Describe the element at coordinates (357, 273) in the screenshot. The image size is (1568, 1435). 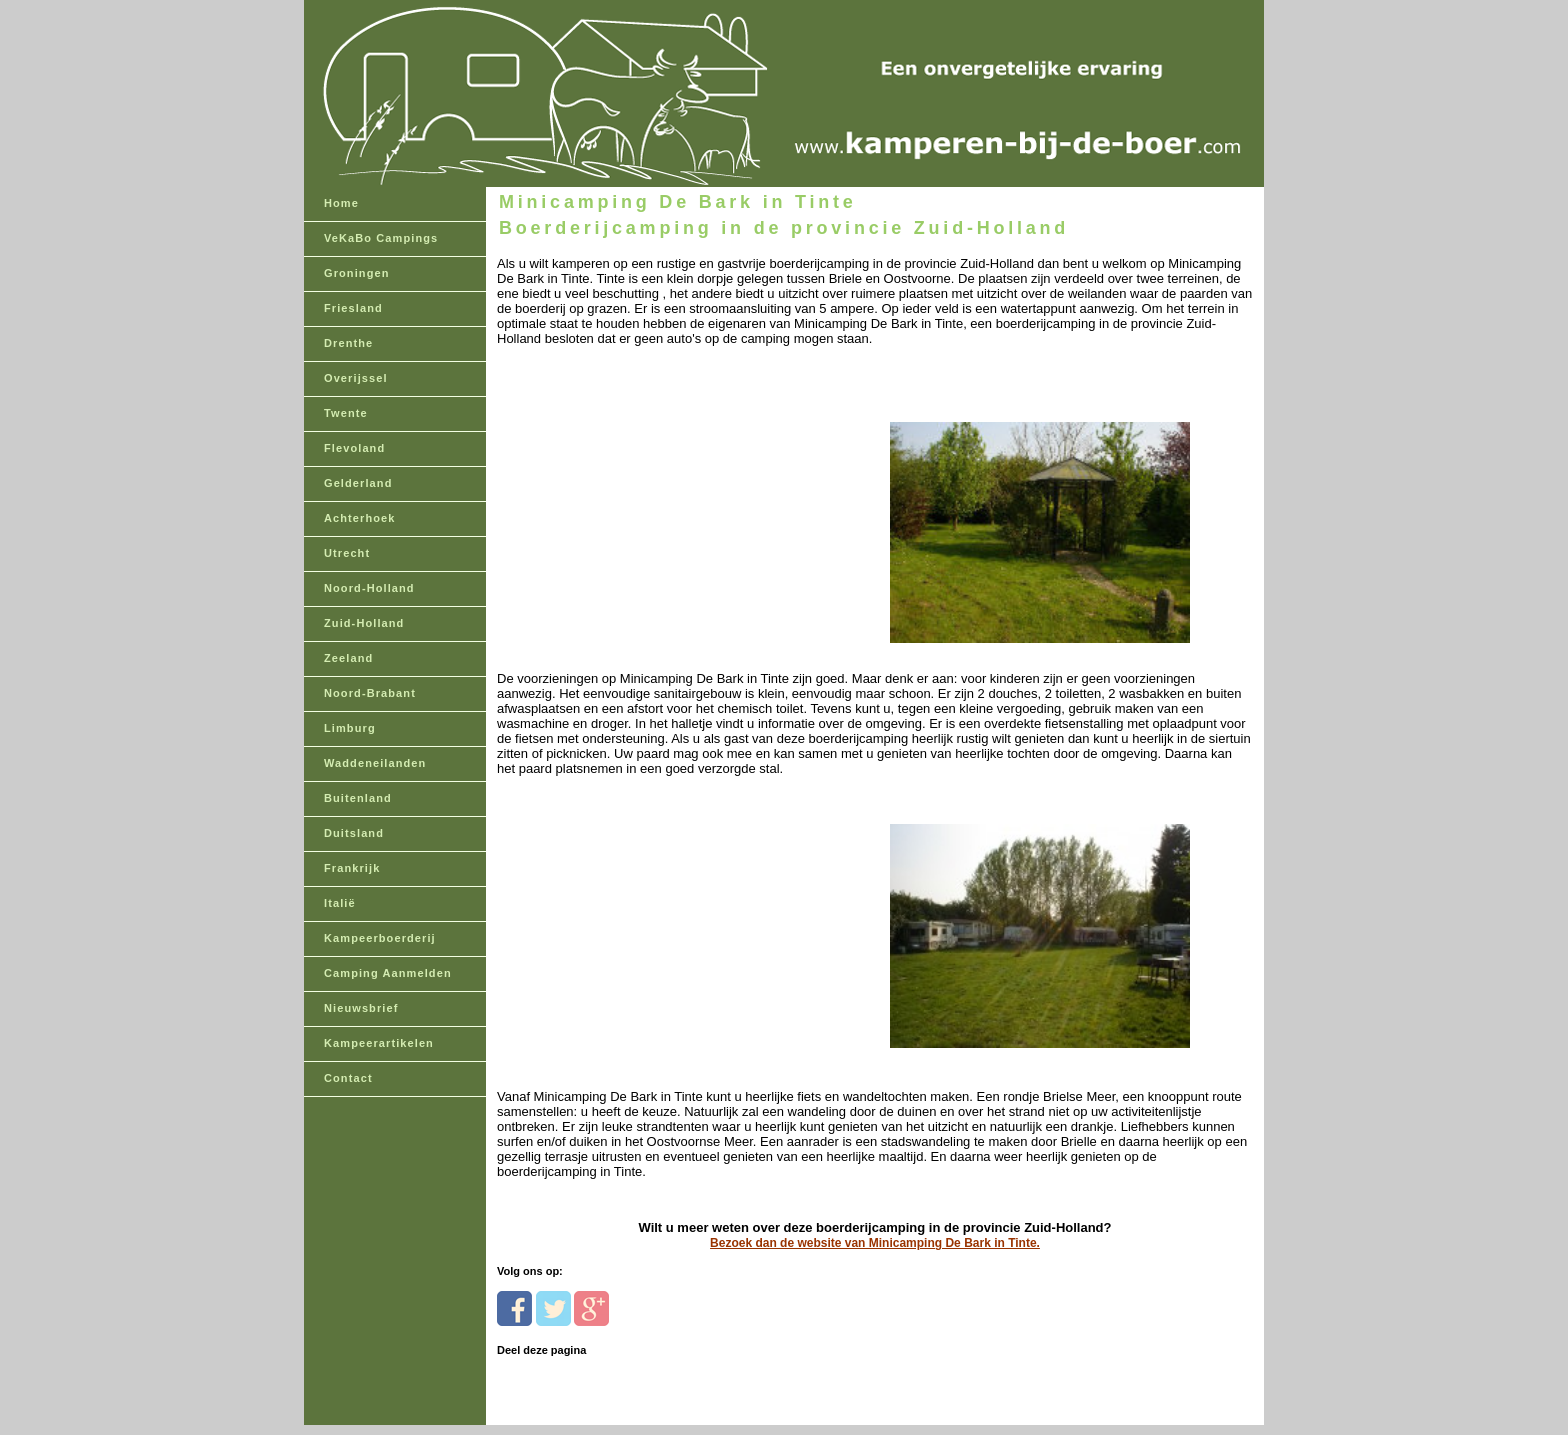
I see `Groningen` at that location.